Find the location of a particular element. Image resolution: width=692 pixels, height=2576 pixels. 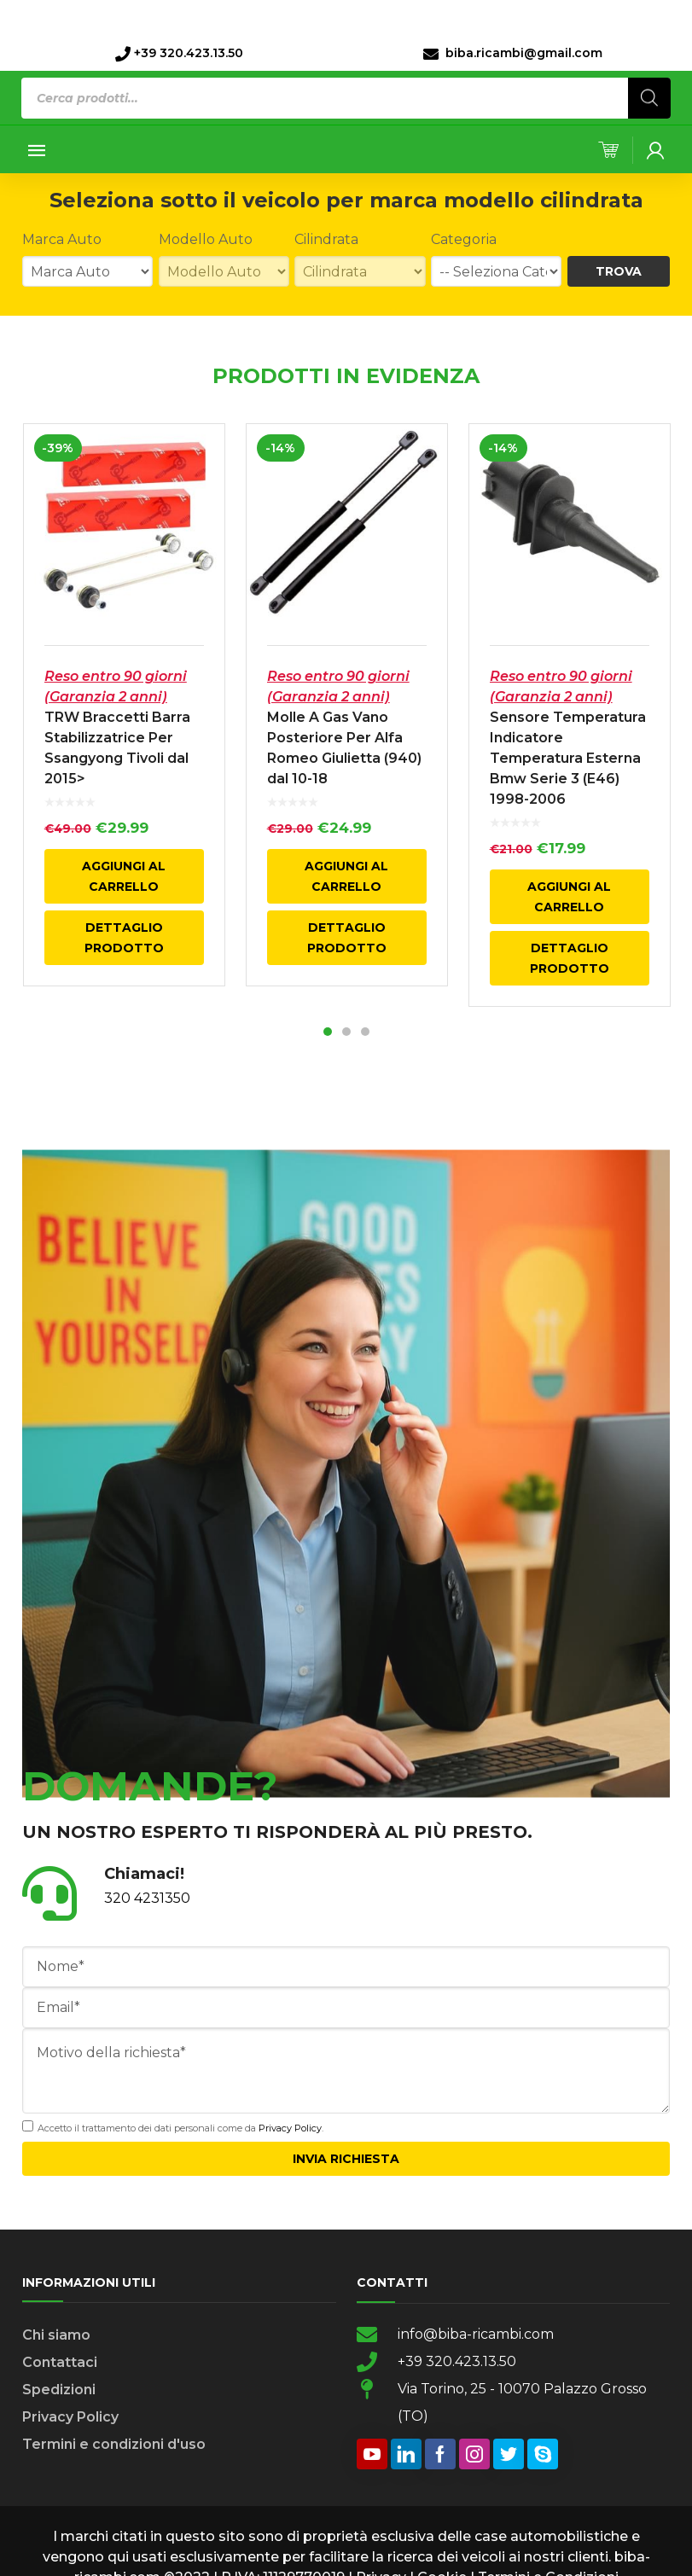

Chi siamo is located at coordinates (56, 2338).